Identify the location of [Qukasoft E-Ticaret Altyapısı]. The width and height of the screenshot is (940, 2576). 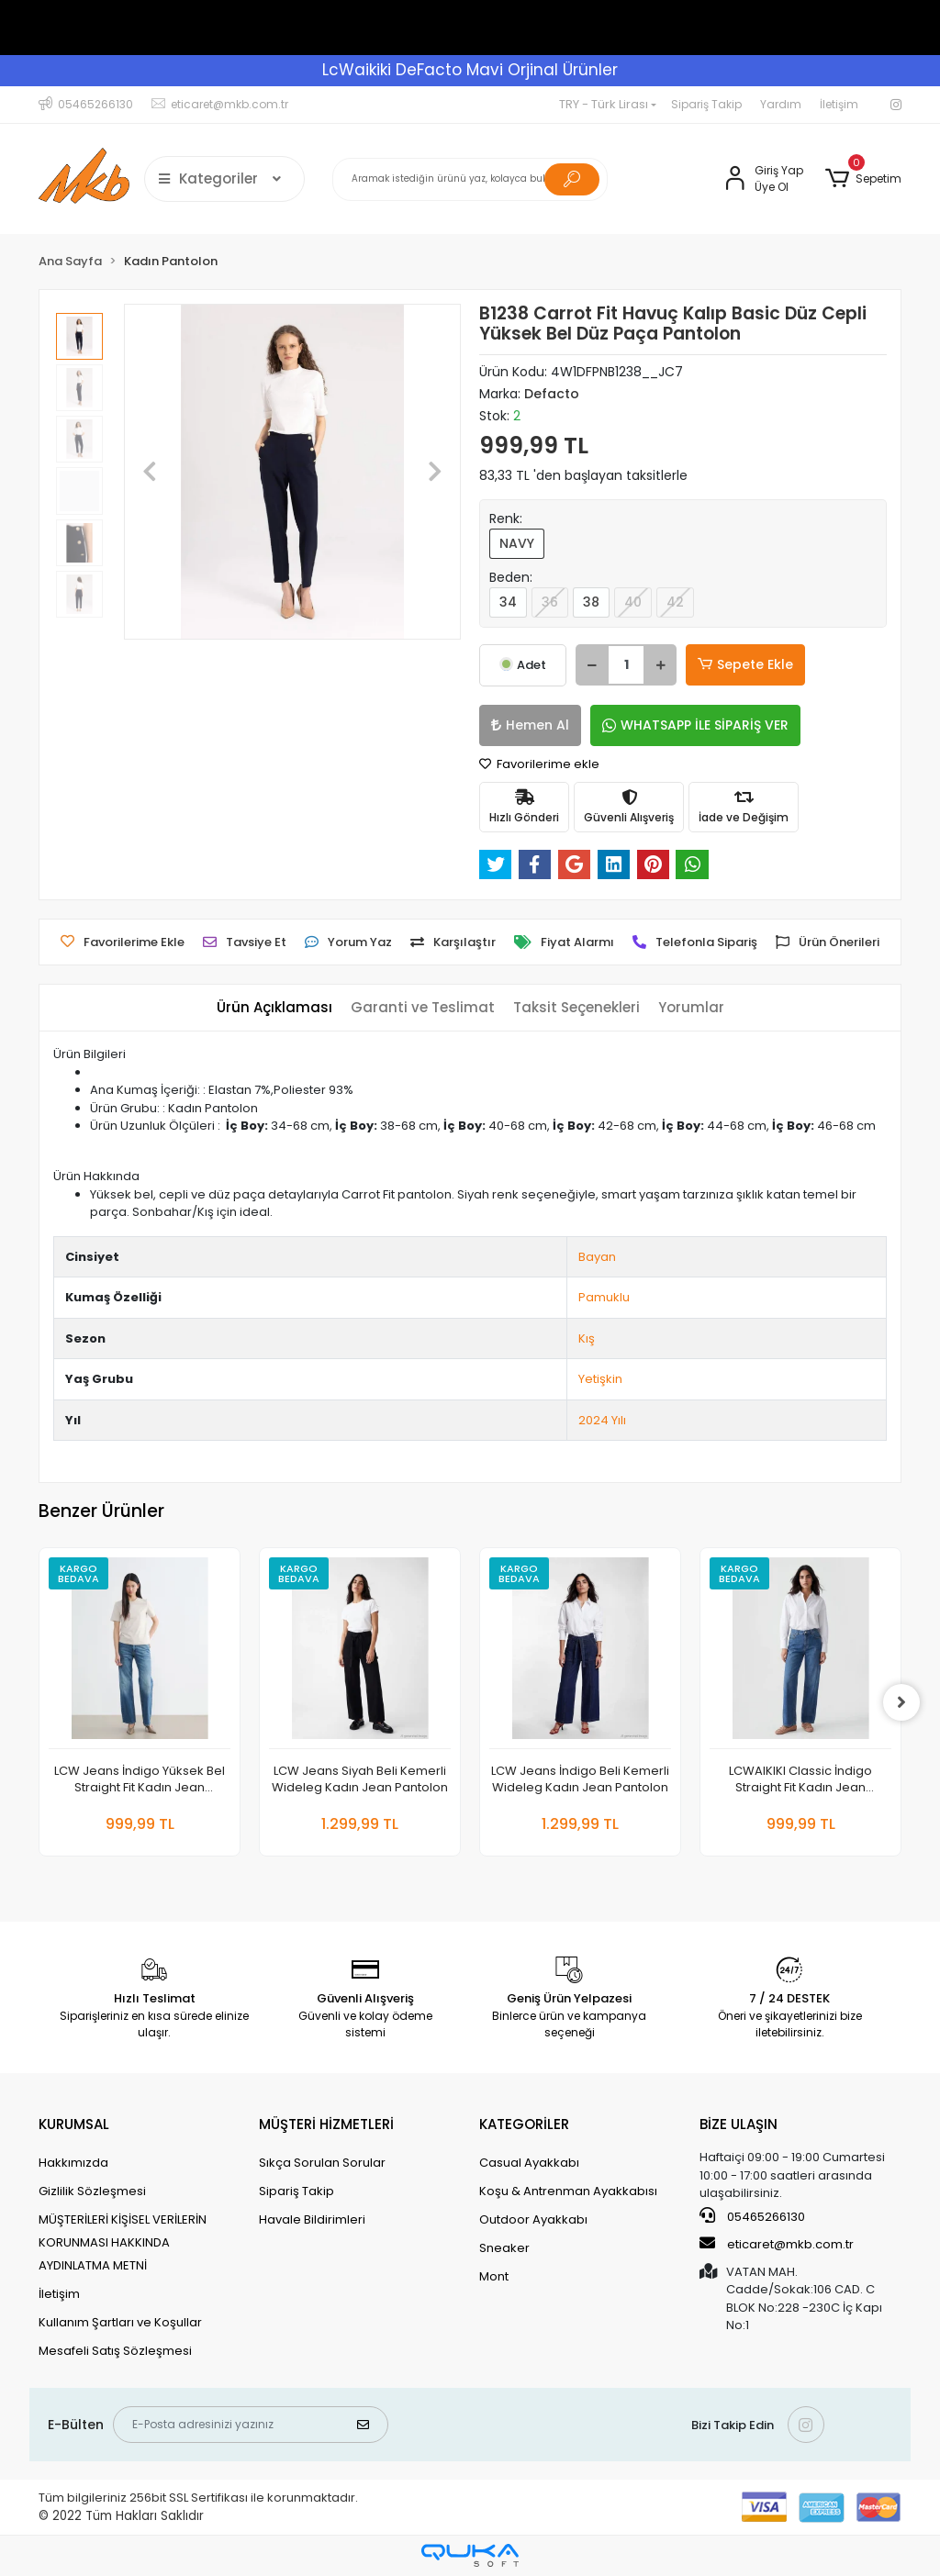
(470, 2555).